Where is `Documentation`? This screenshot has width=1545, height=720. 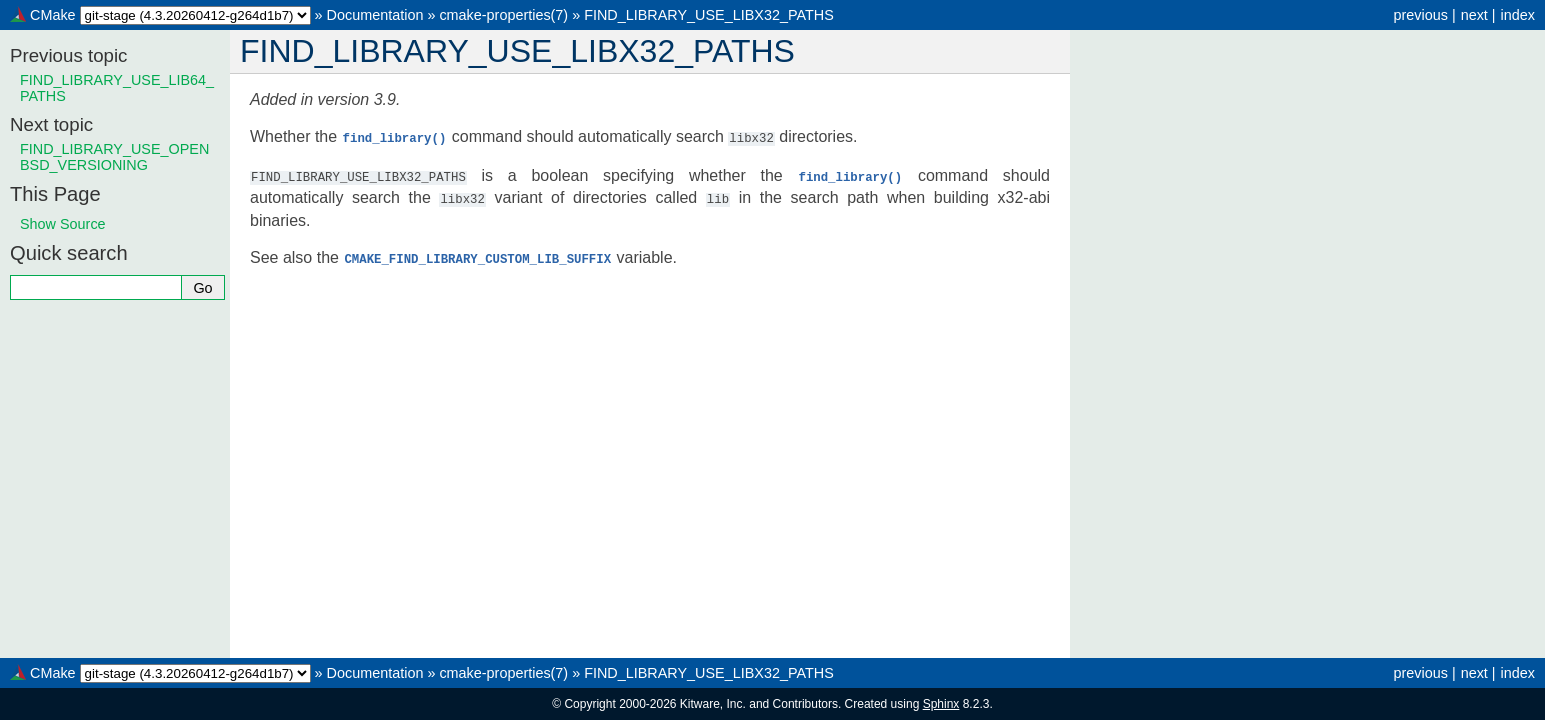 Documentation is located at coordinates (375, 15).